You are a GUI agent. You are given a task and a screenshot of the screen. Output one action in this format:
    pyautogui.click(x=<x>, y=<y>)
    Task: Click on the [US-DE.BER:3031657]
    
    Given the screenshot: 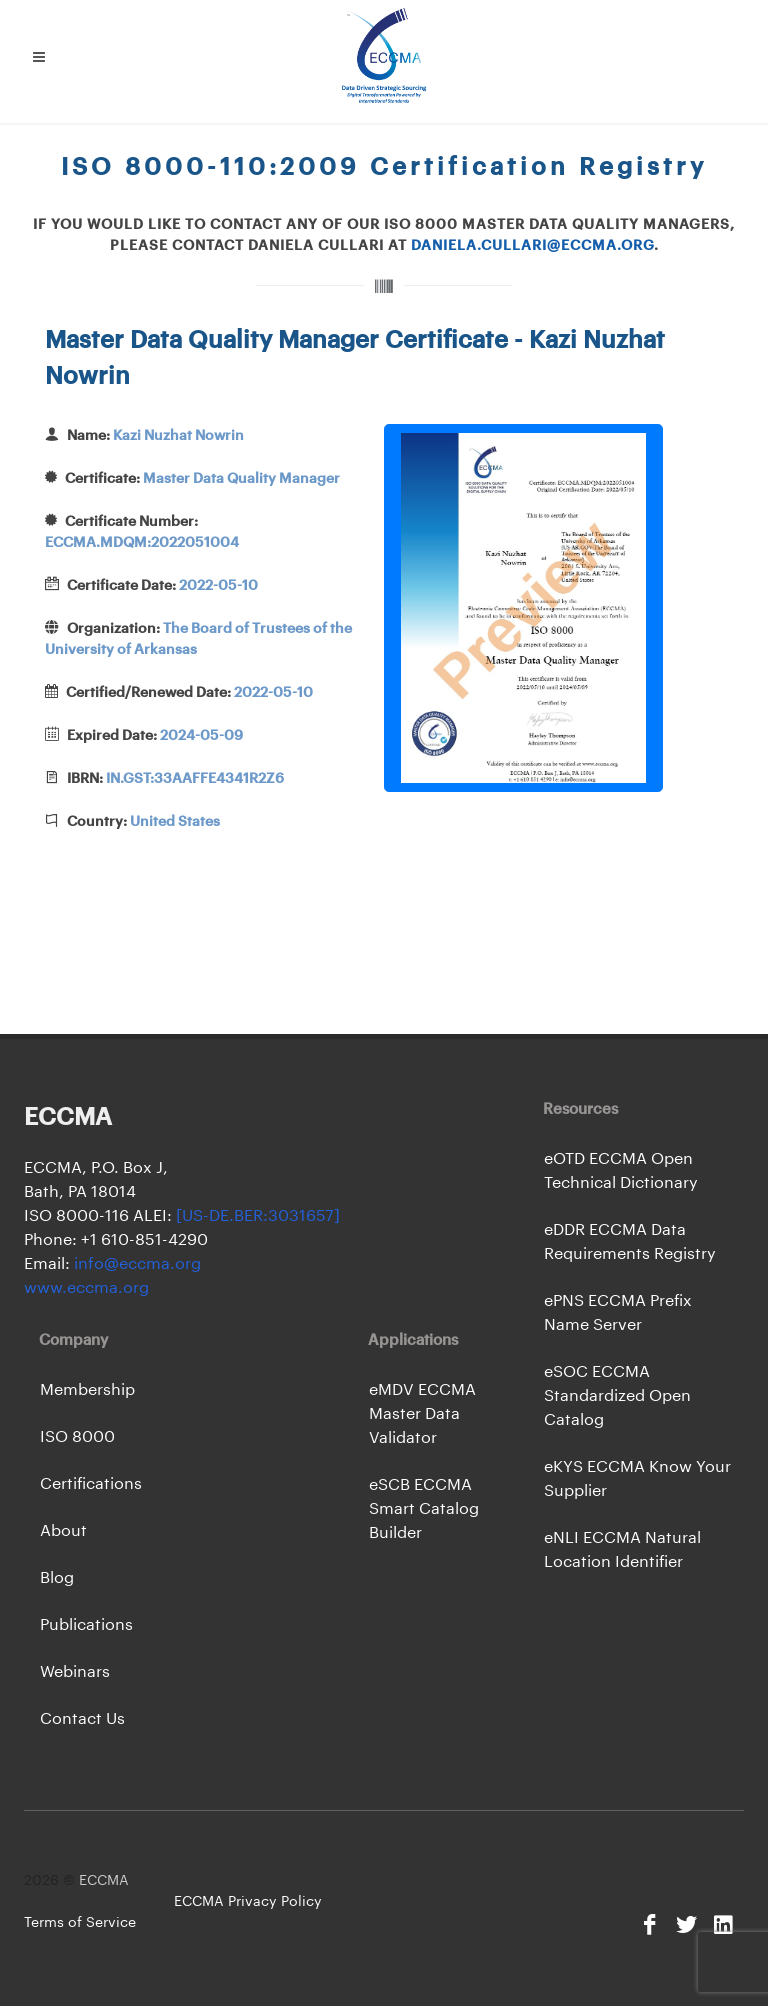 What is the action you would take?
    pyautogui.click(x=258, y=1216)
    